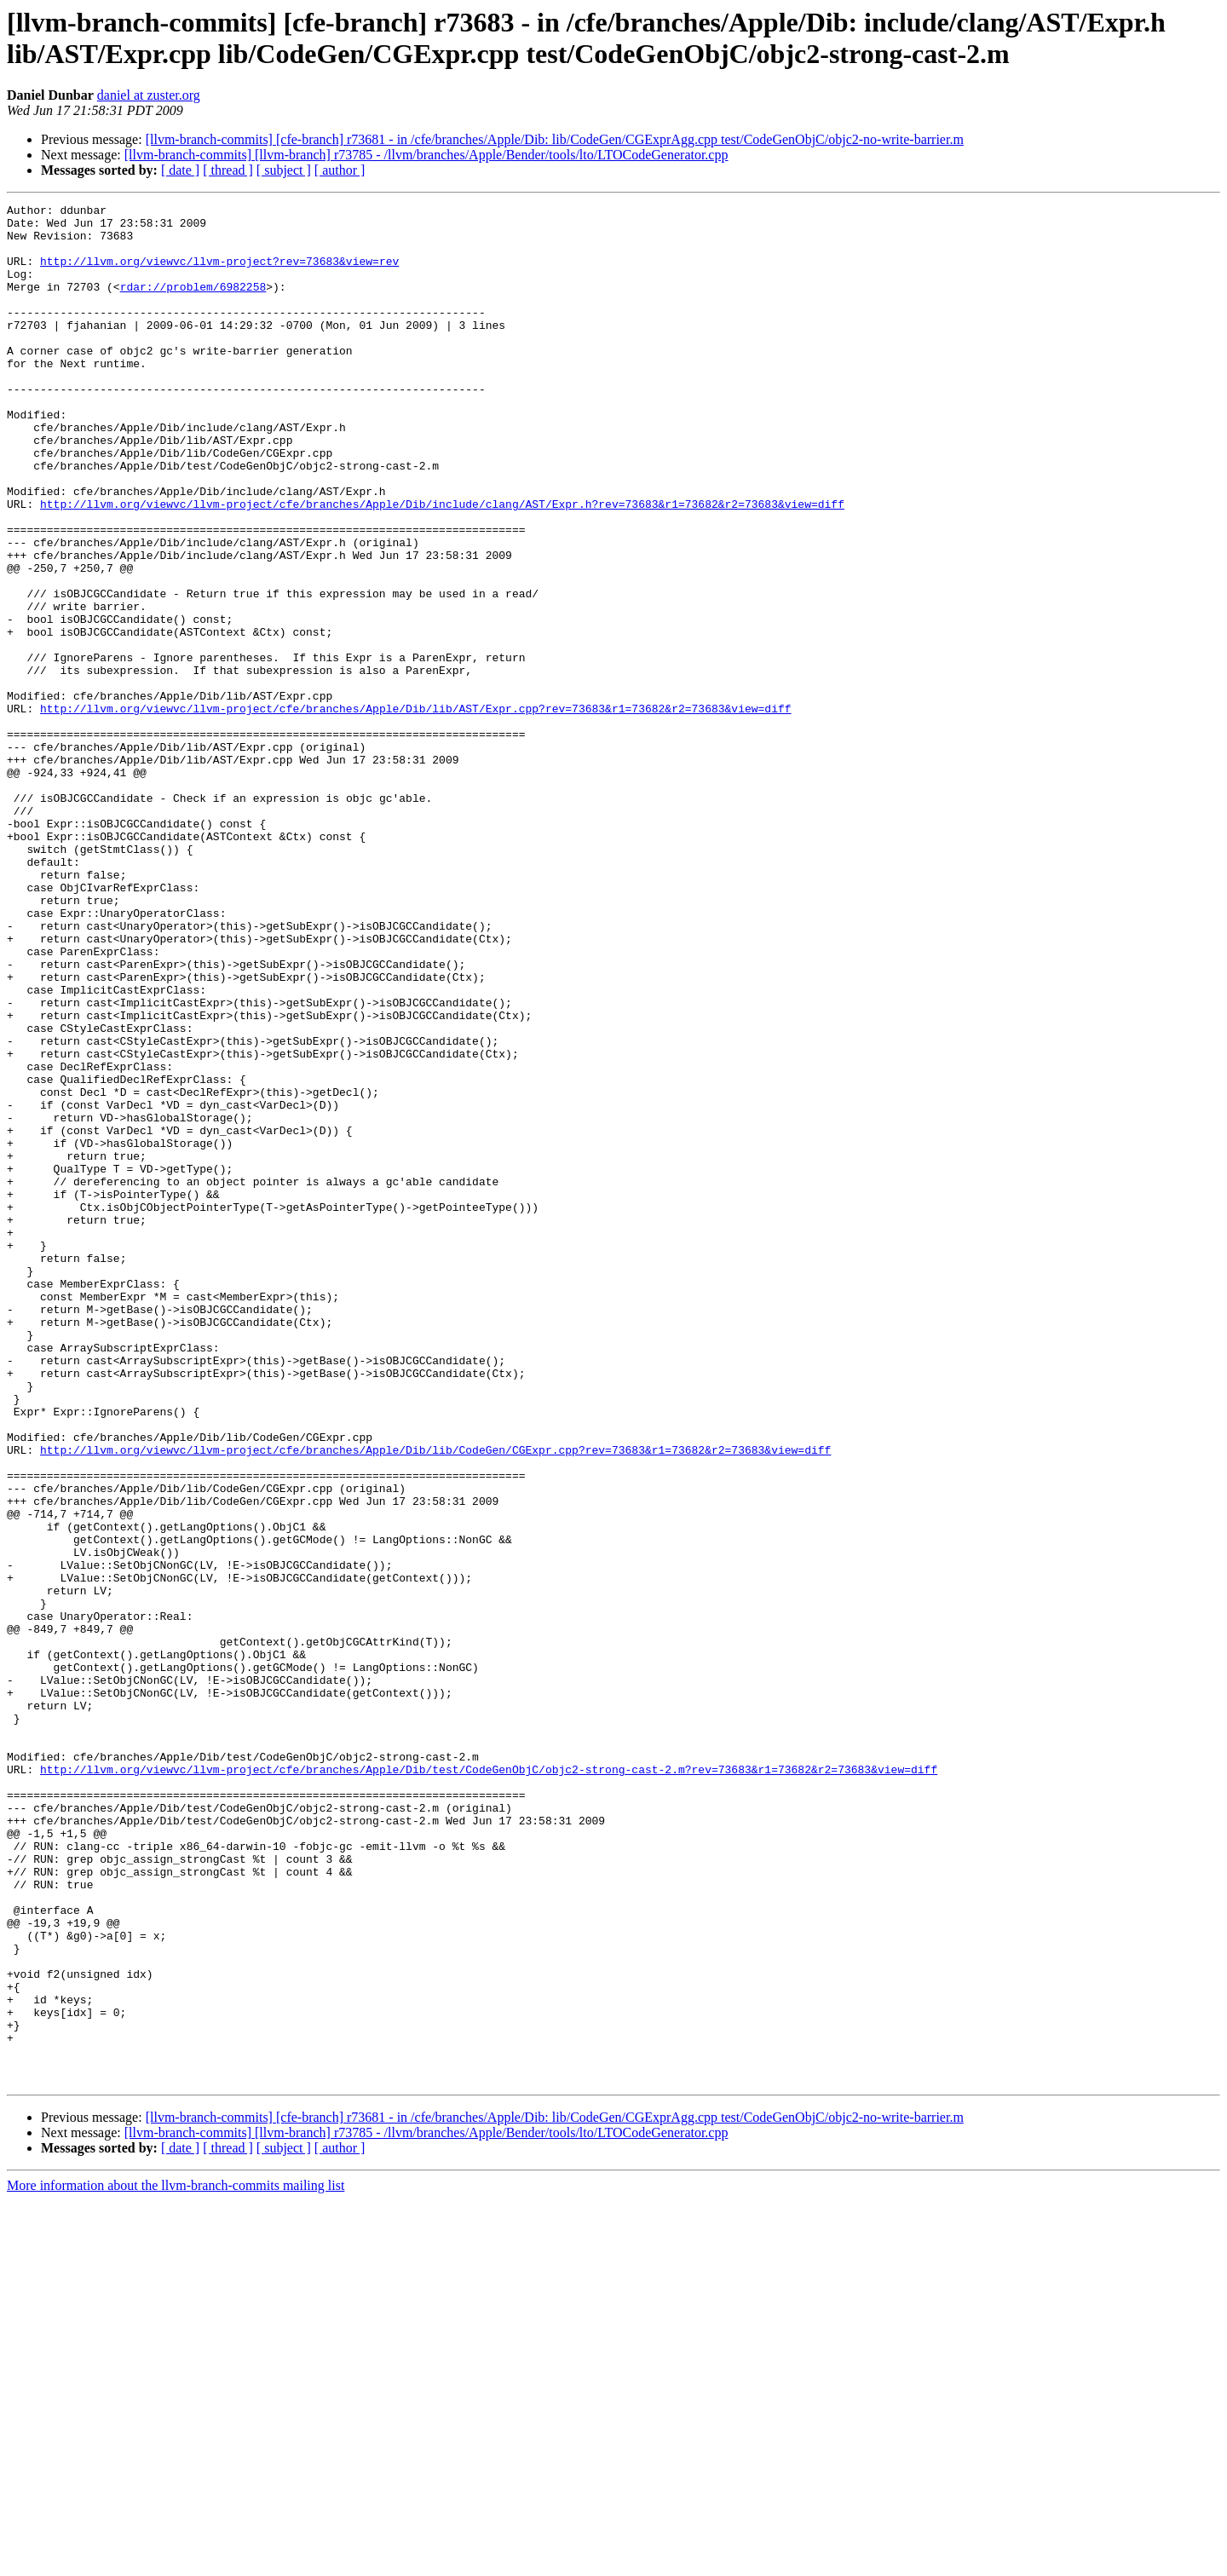 This screenshot has width=1227, height=2576. What do you see at coordinates (340, 170) in the screenshot?
I see `[ author ]` at bounding box center [340, 170].